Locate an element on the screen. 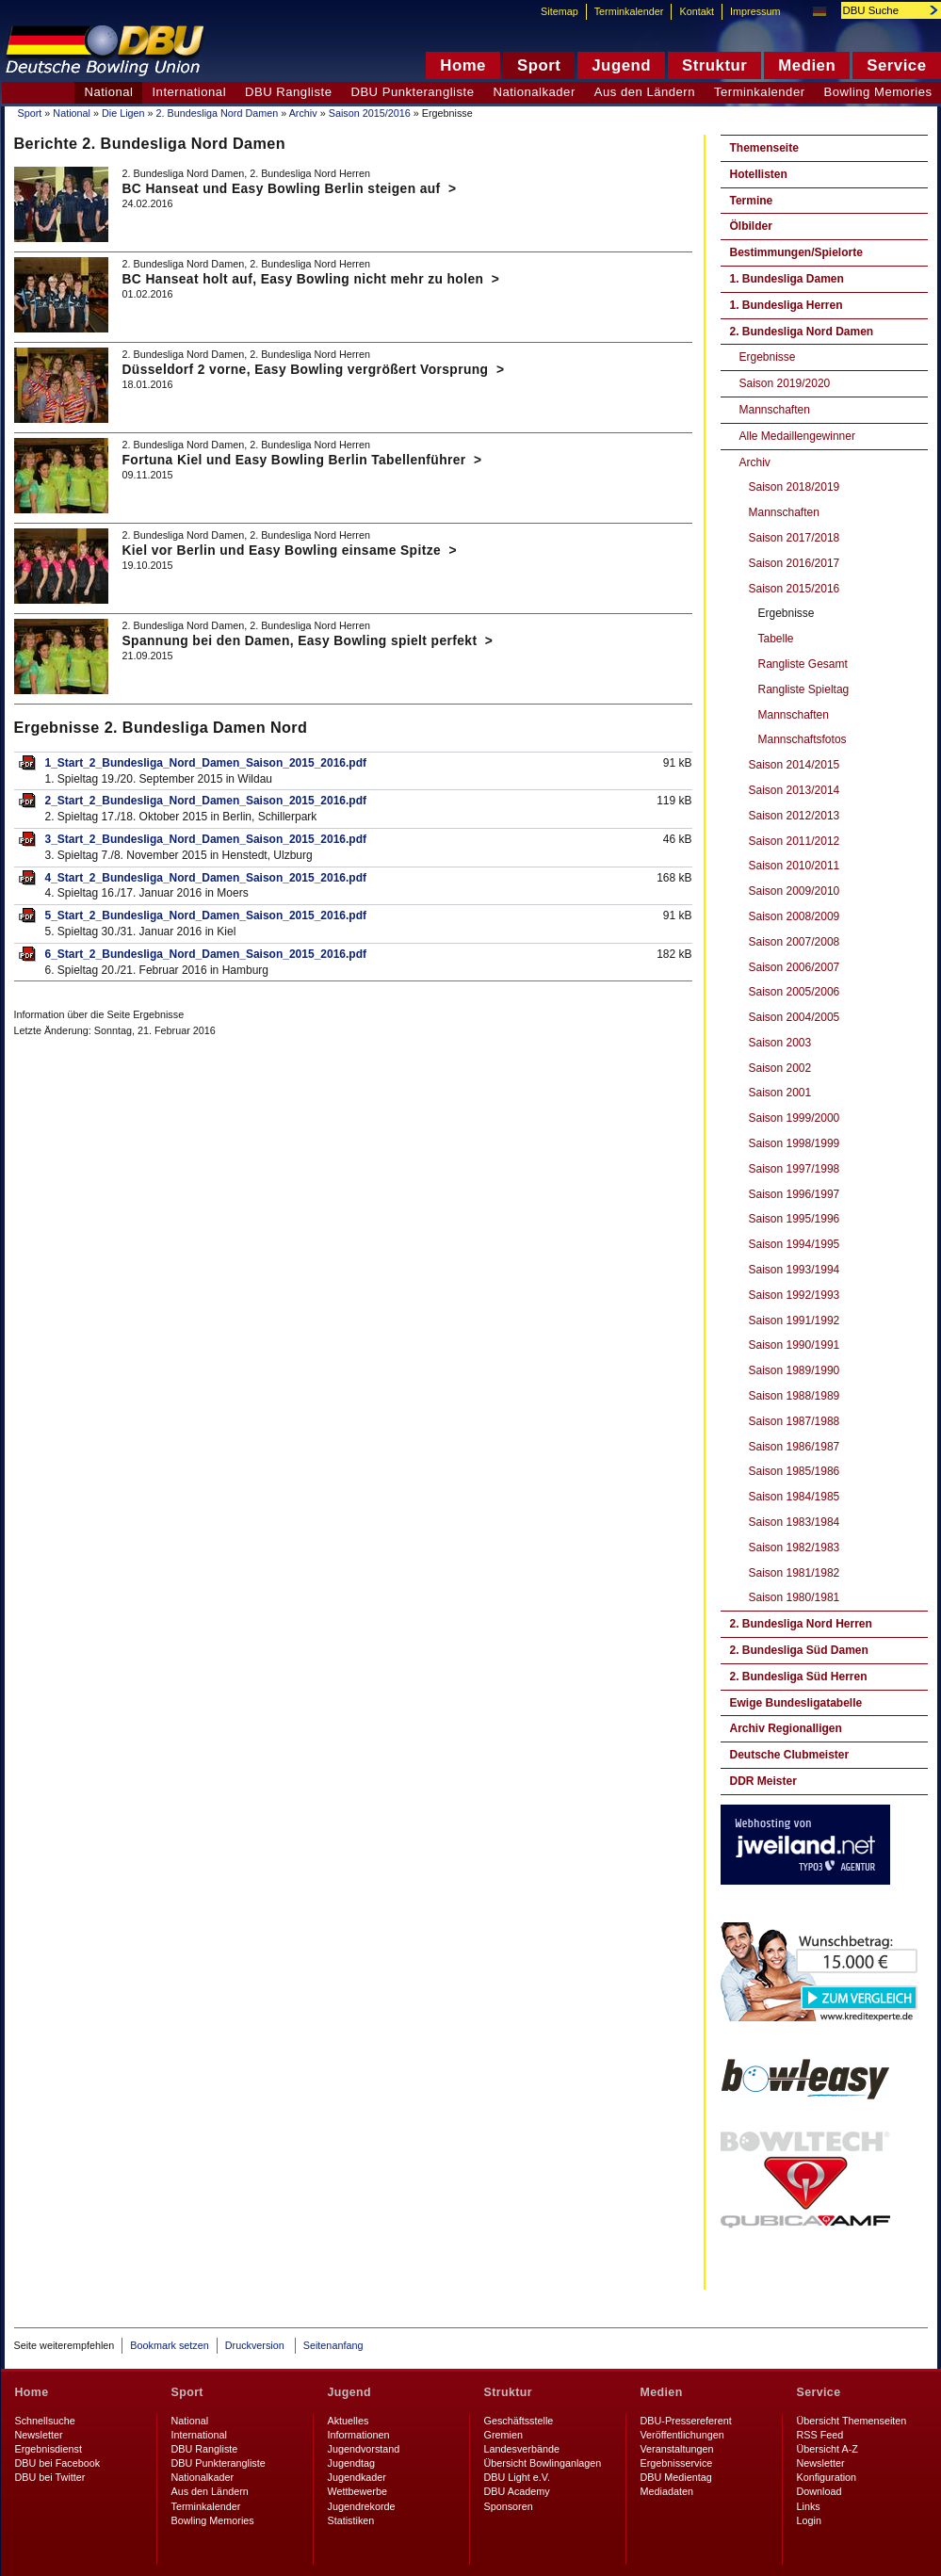 Image resolution: width=941 pixels, height=2576 pixels. Saison 2004/2005 is located at coordinates (794, 1017).